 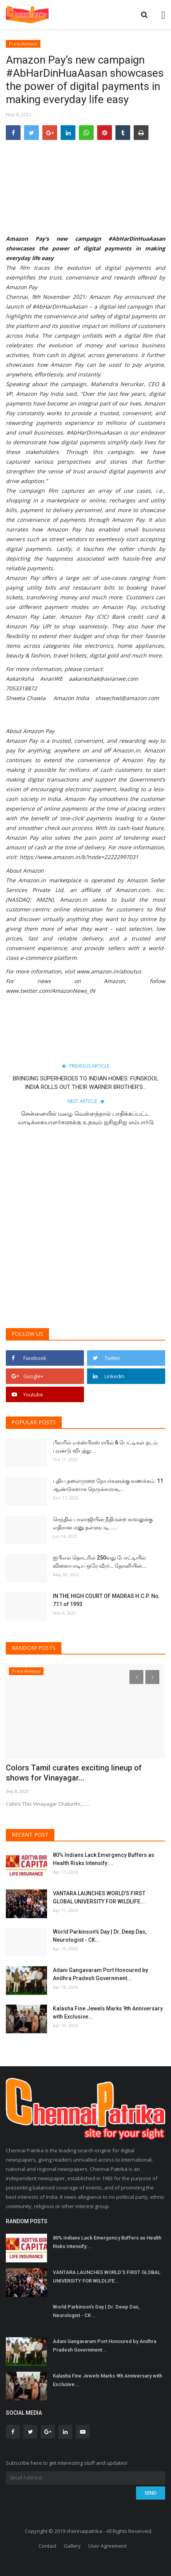 I want to click on Colors Tamil curates exciting lineup of shows for Vinayagar..., so click(x=74, y=1772).